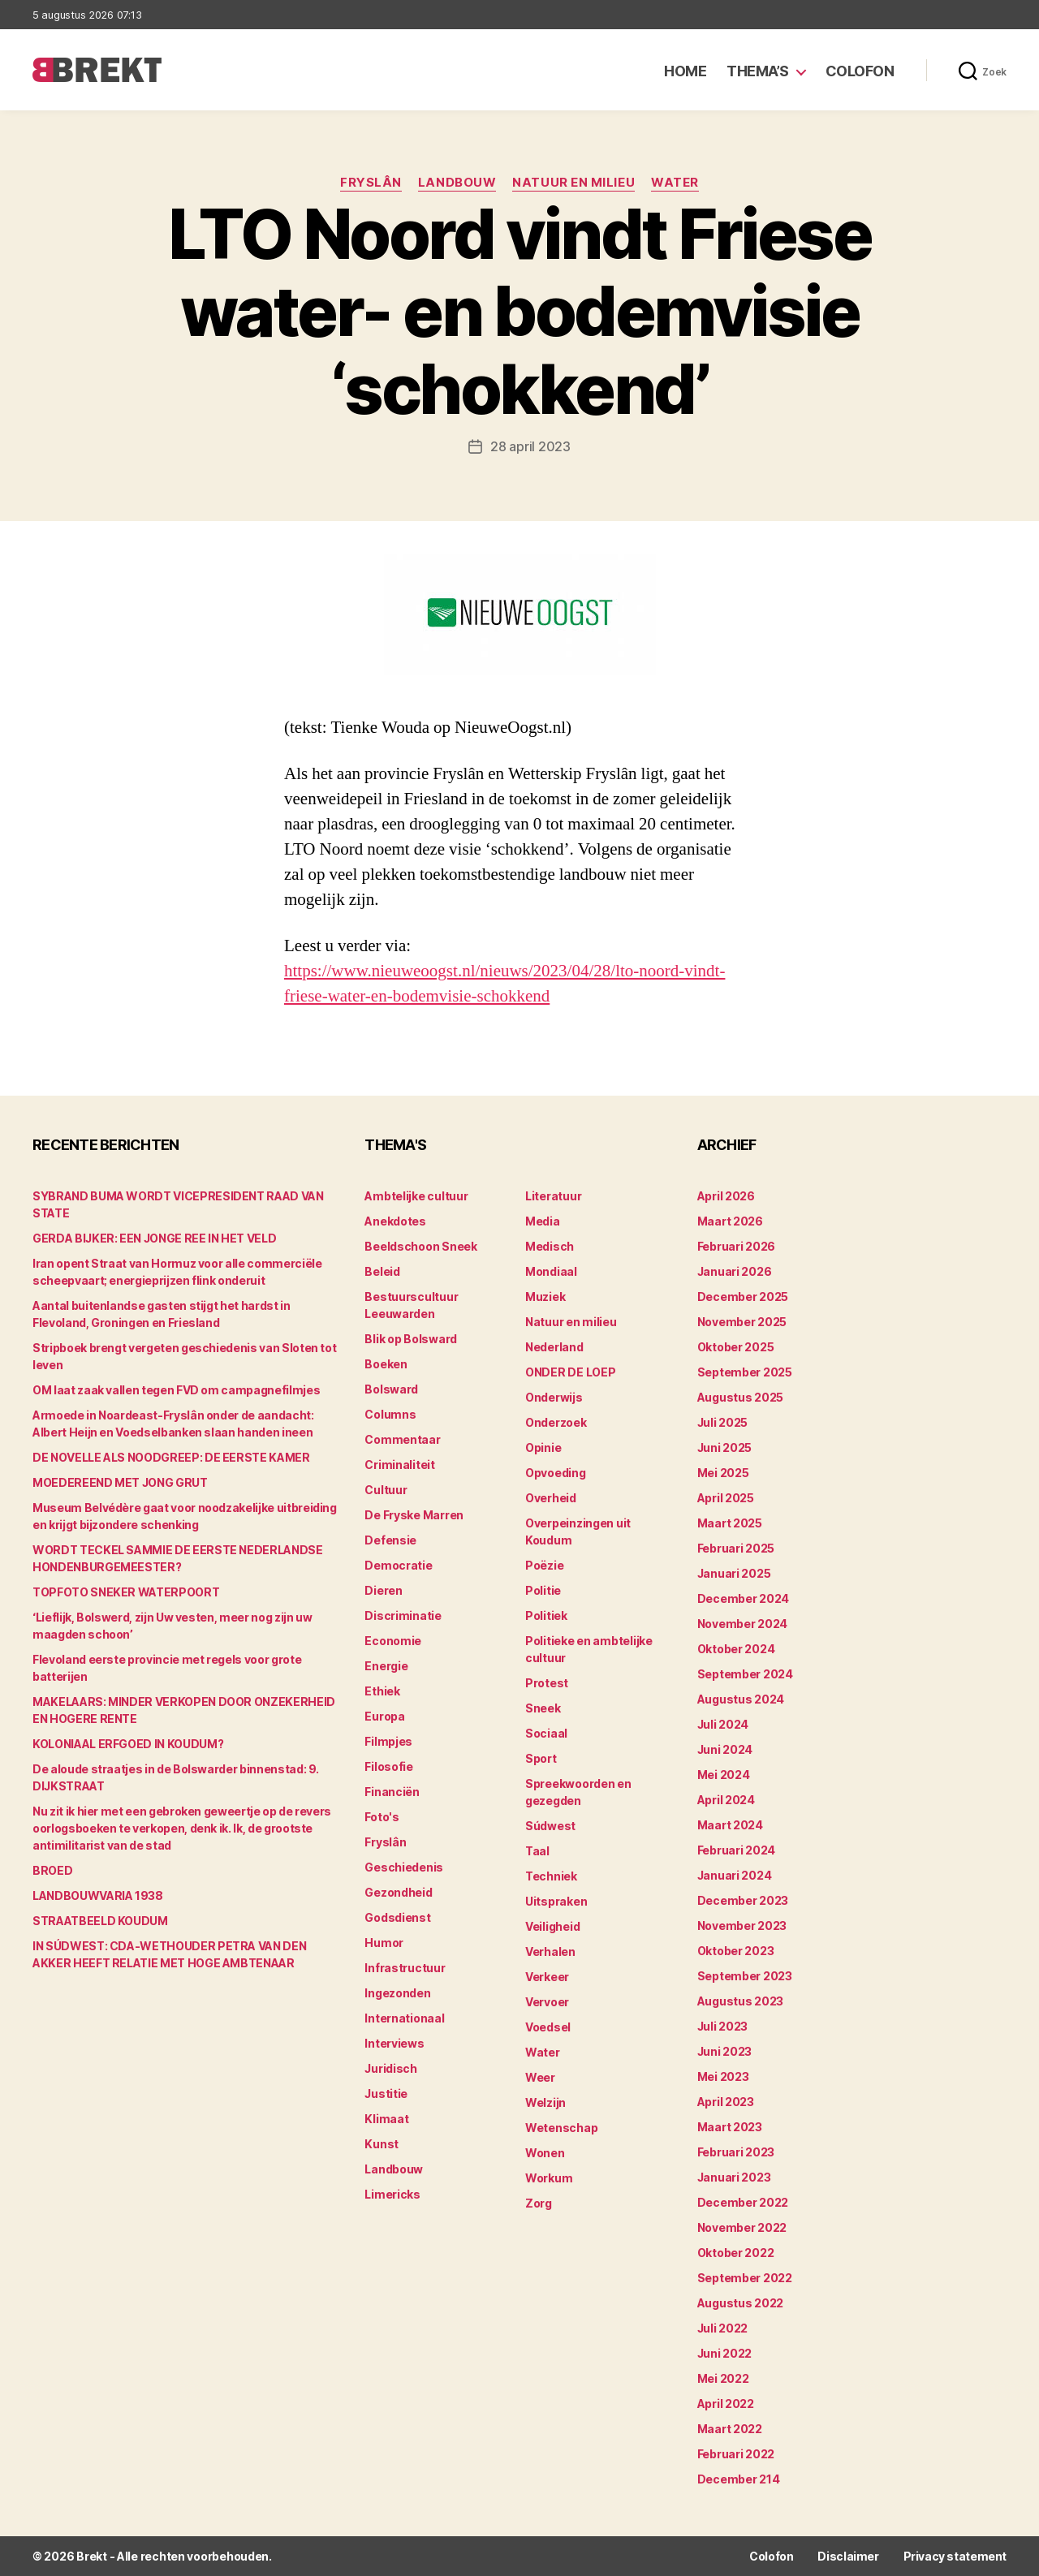 The height and width of the screenshot is (2576, 1039). I want to click on Politie, so click(543, 1590).